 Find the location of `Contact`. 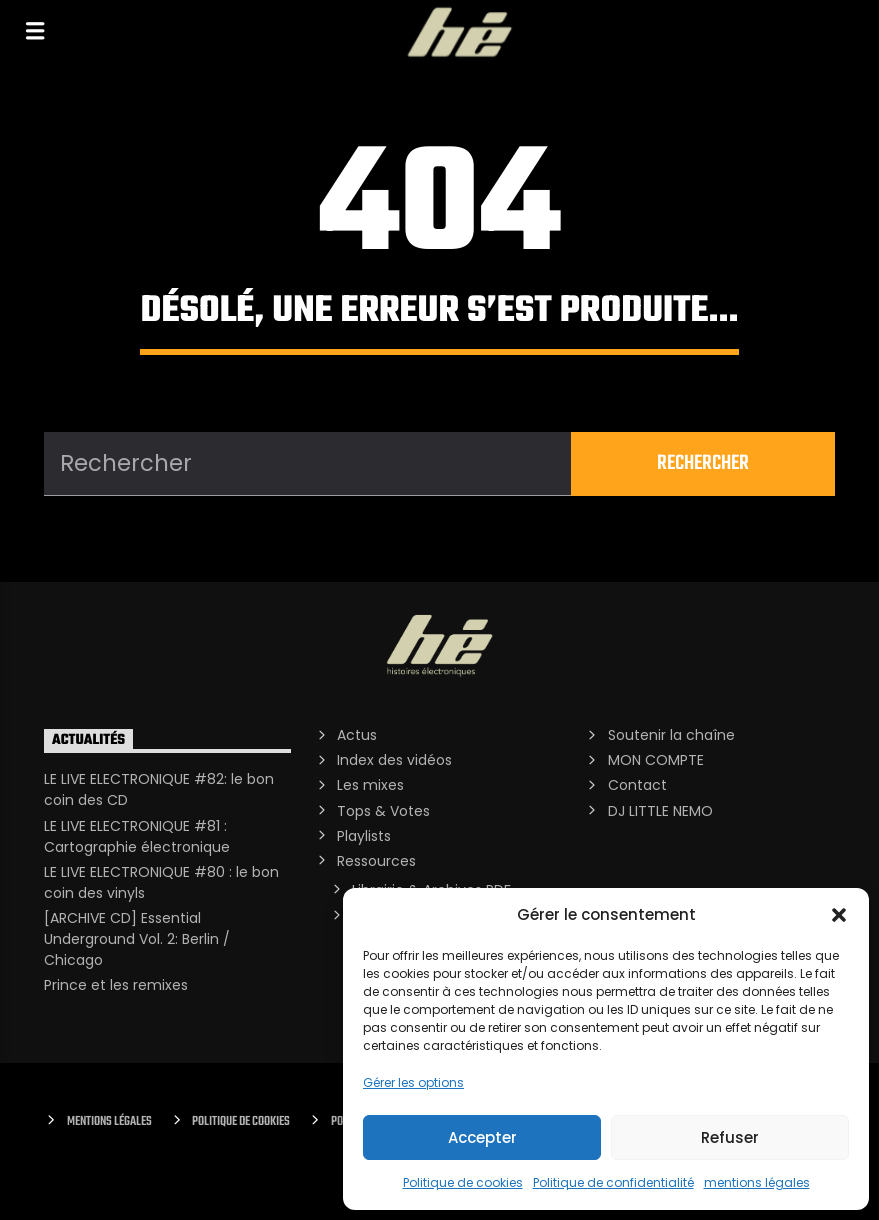

Contact is located at coordinates (637, 785).